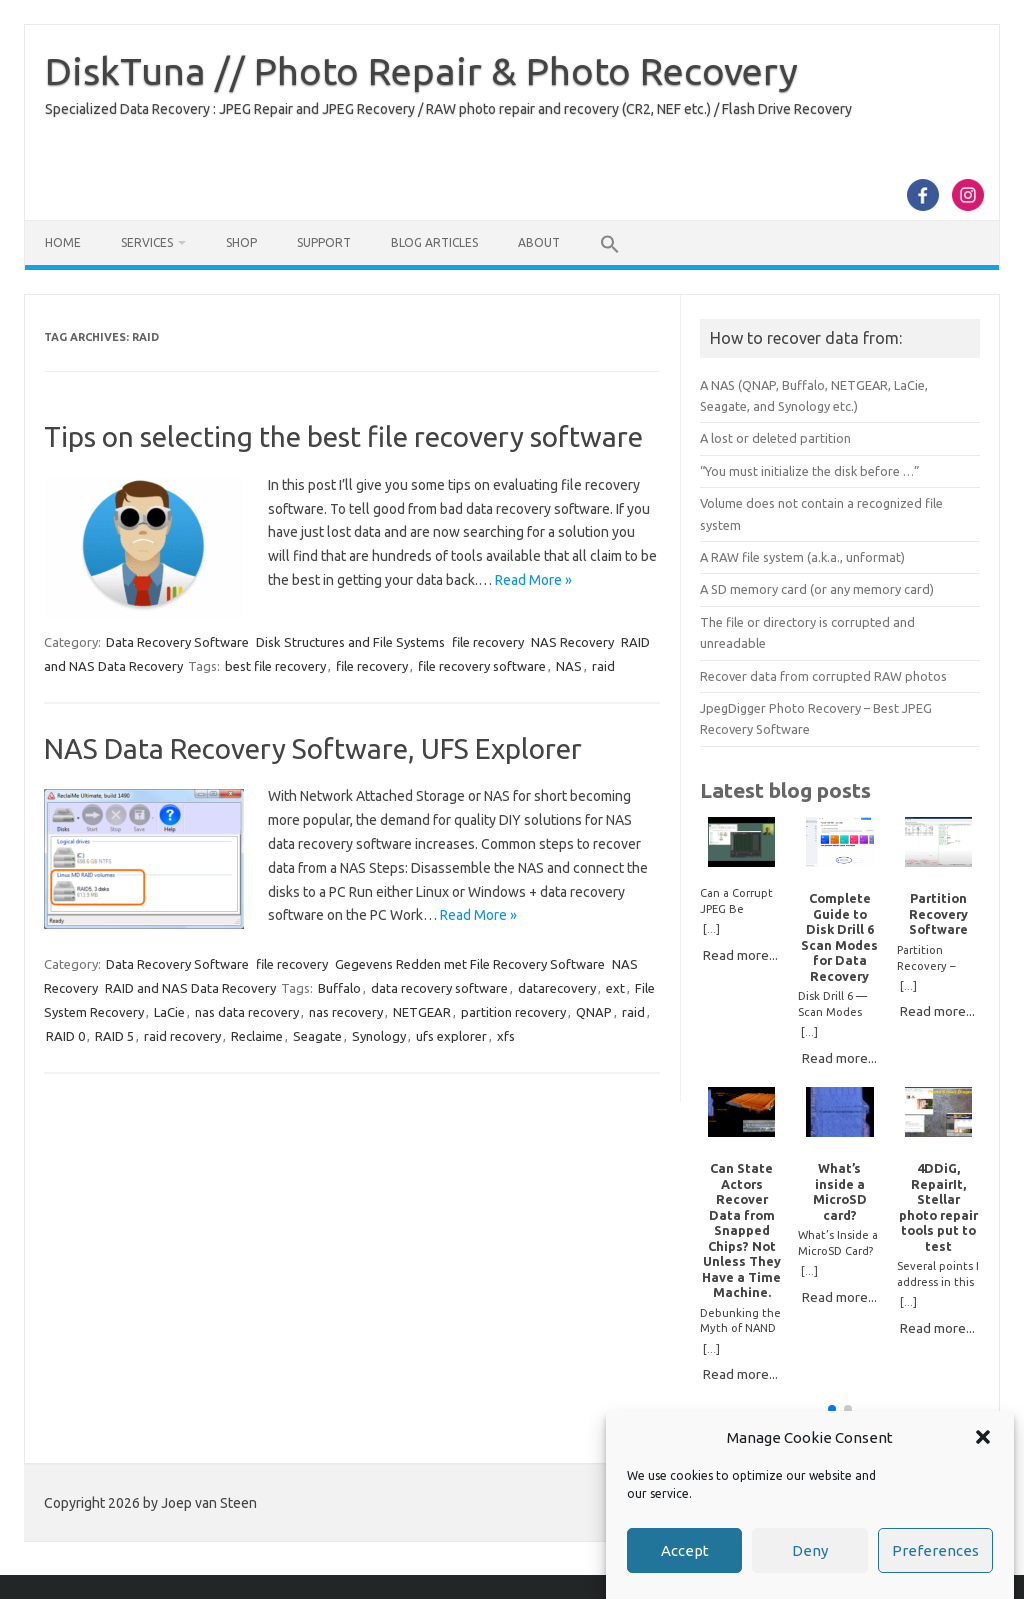 The image size is (1024, 1599). What do you see at coordinates (421, 71) in the screenshot?
I see `DiskTuna // Photo Repair & Photo Recovery` at bounding box center [421, 71].